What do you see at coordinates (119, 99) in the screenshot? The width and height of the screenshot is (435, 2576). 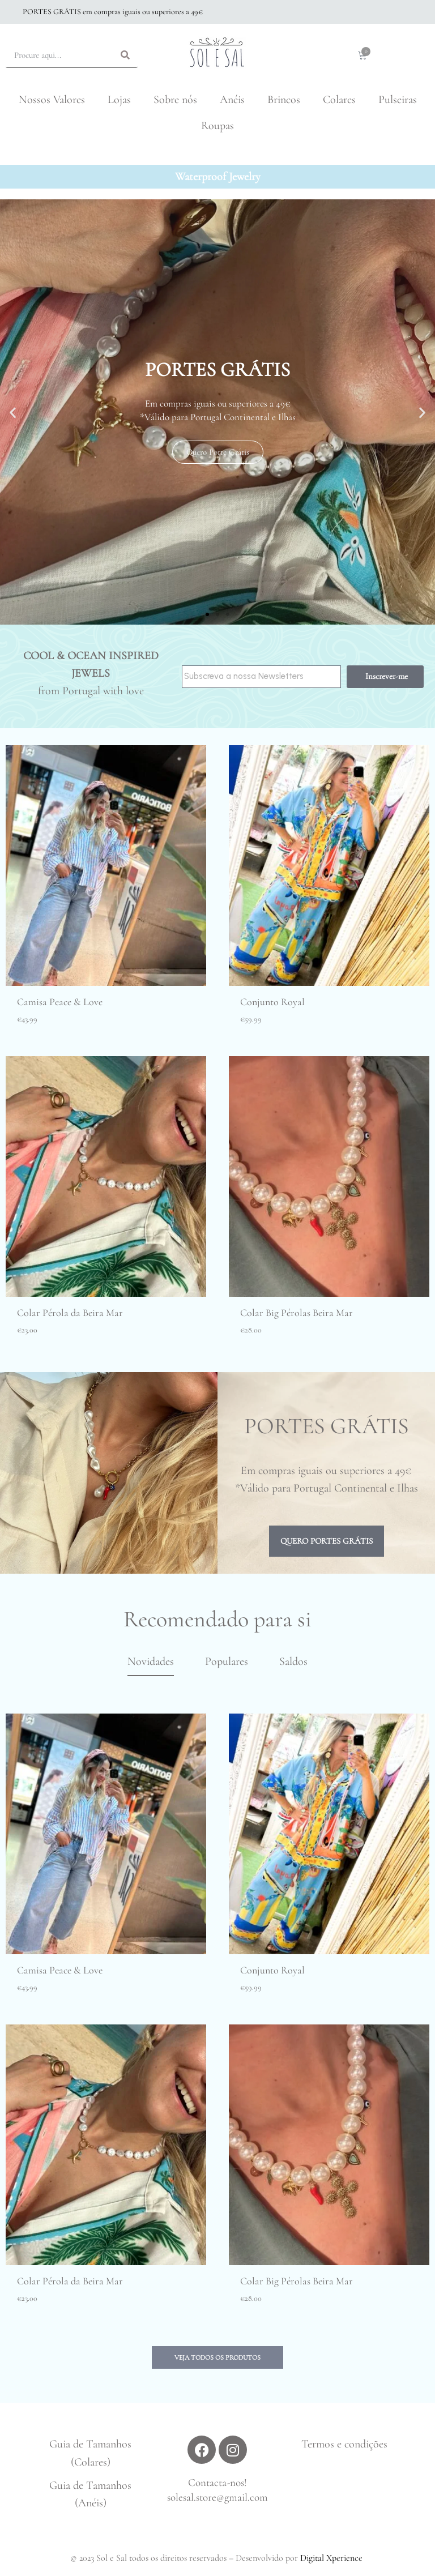 I see `Lojas` at bounding box center [119, 99].